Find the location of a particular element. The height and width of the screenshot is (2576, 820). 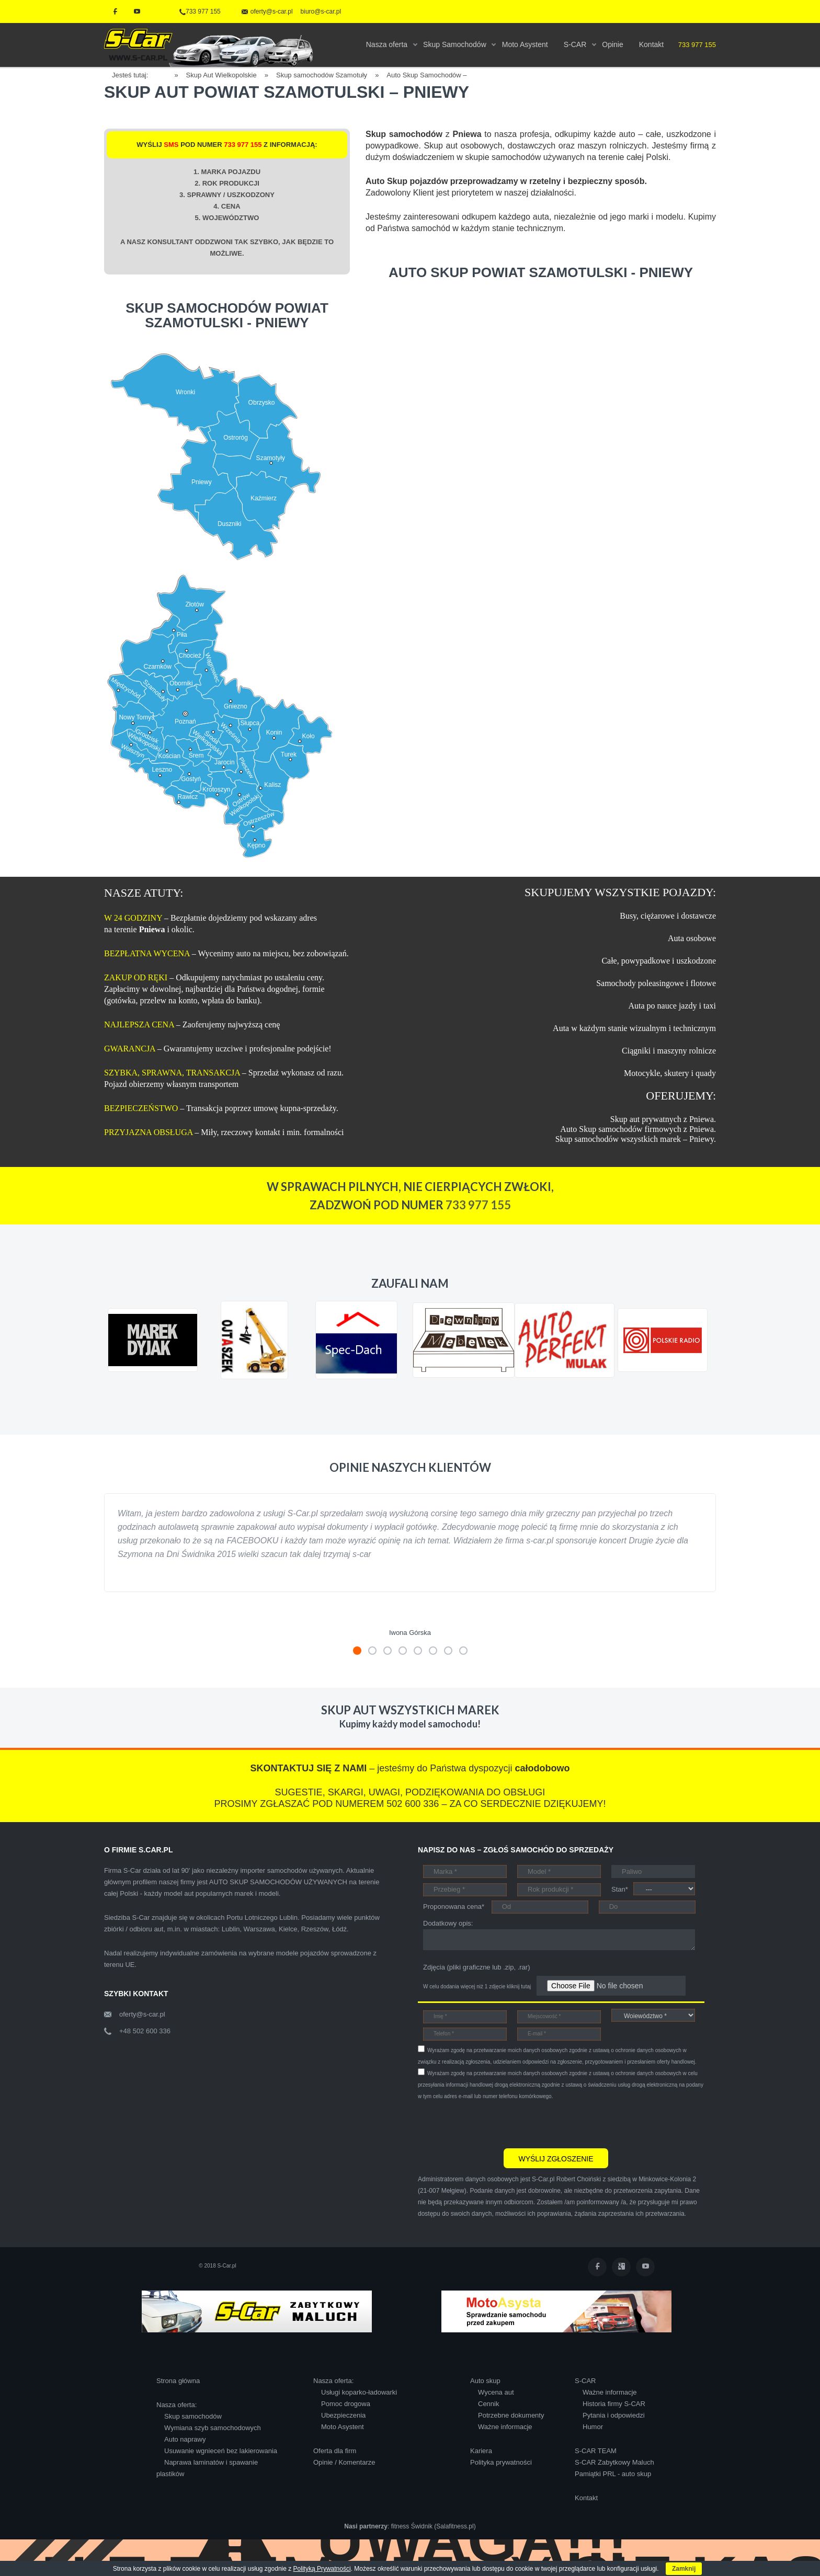

S-CAR Zabytkowy Maluch is located at coordinates (614, 2462).